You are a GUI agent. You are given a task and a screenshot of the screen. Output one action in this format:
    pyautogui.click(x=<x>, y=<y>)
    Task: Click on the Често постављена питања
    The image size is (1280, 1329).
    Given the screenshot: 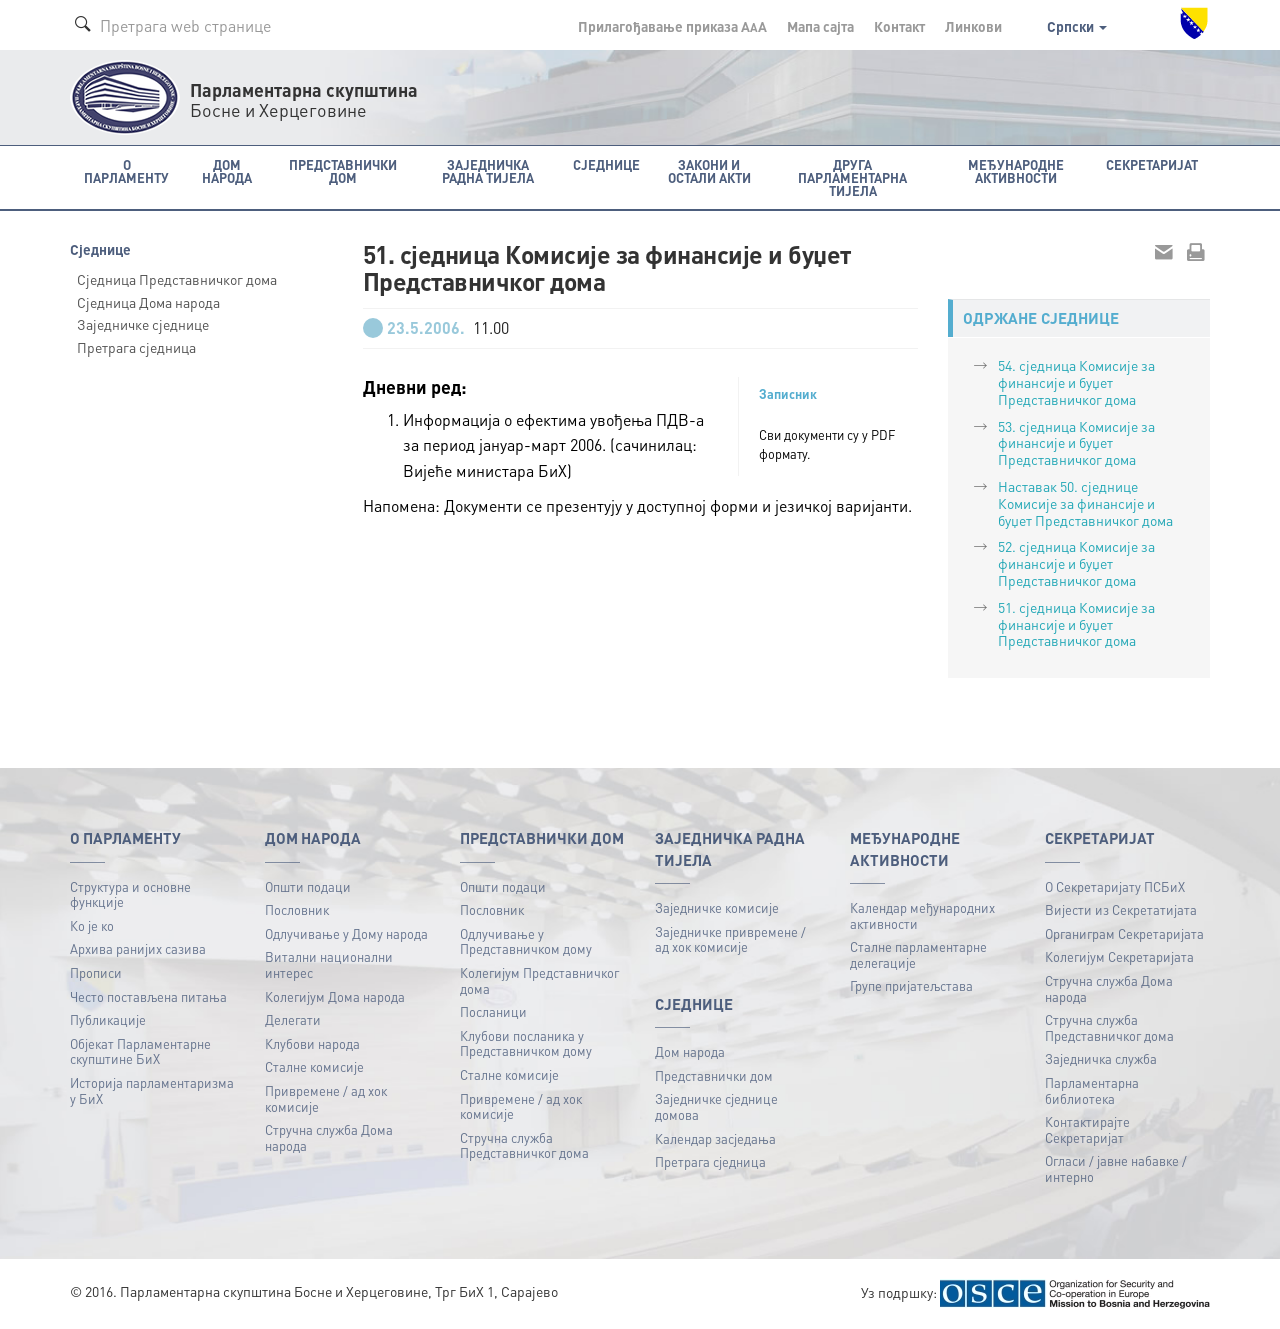 What is the action you would take?
    pyautogui.click(x=148, y=996)
    